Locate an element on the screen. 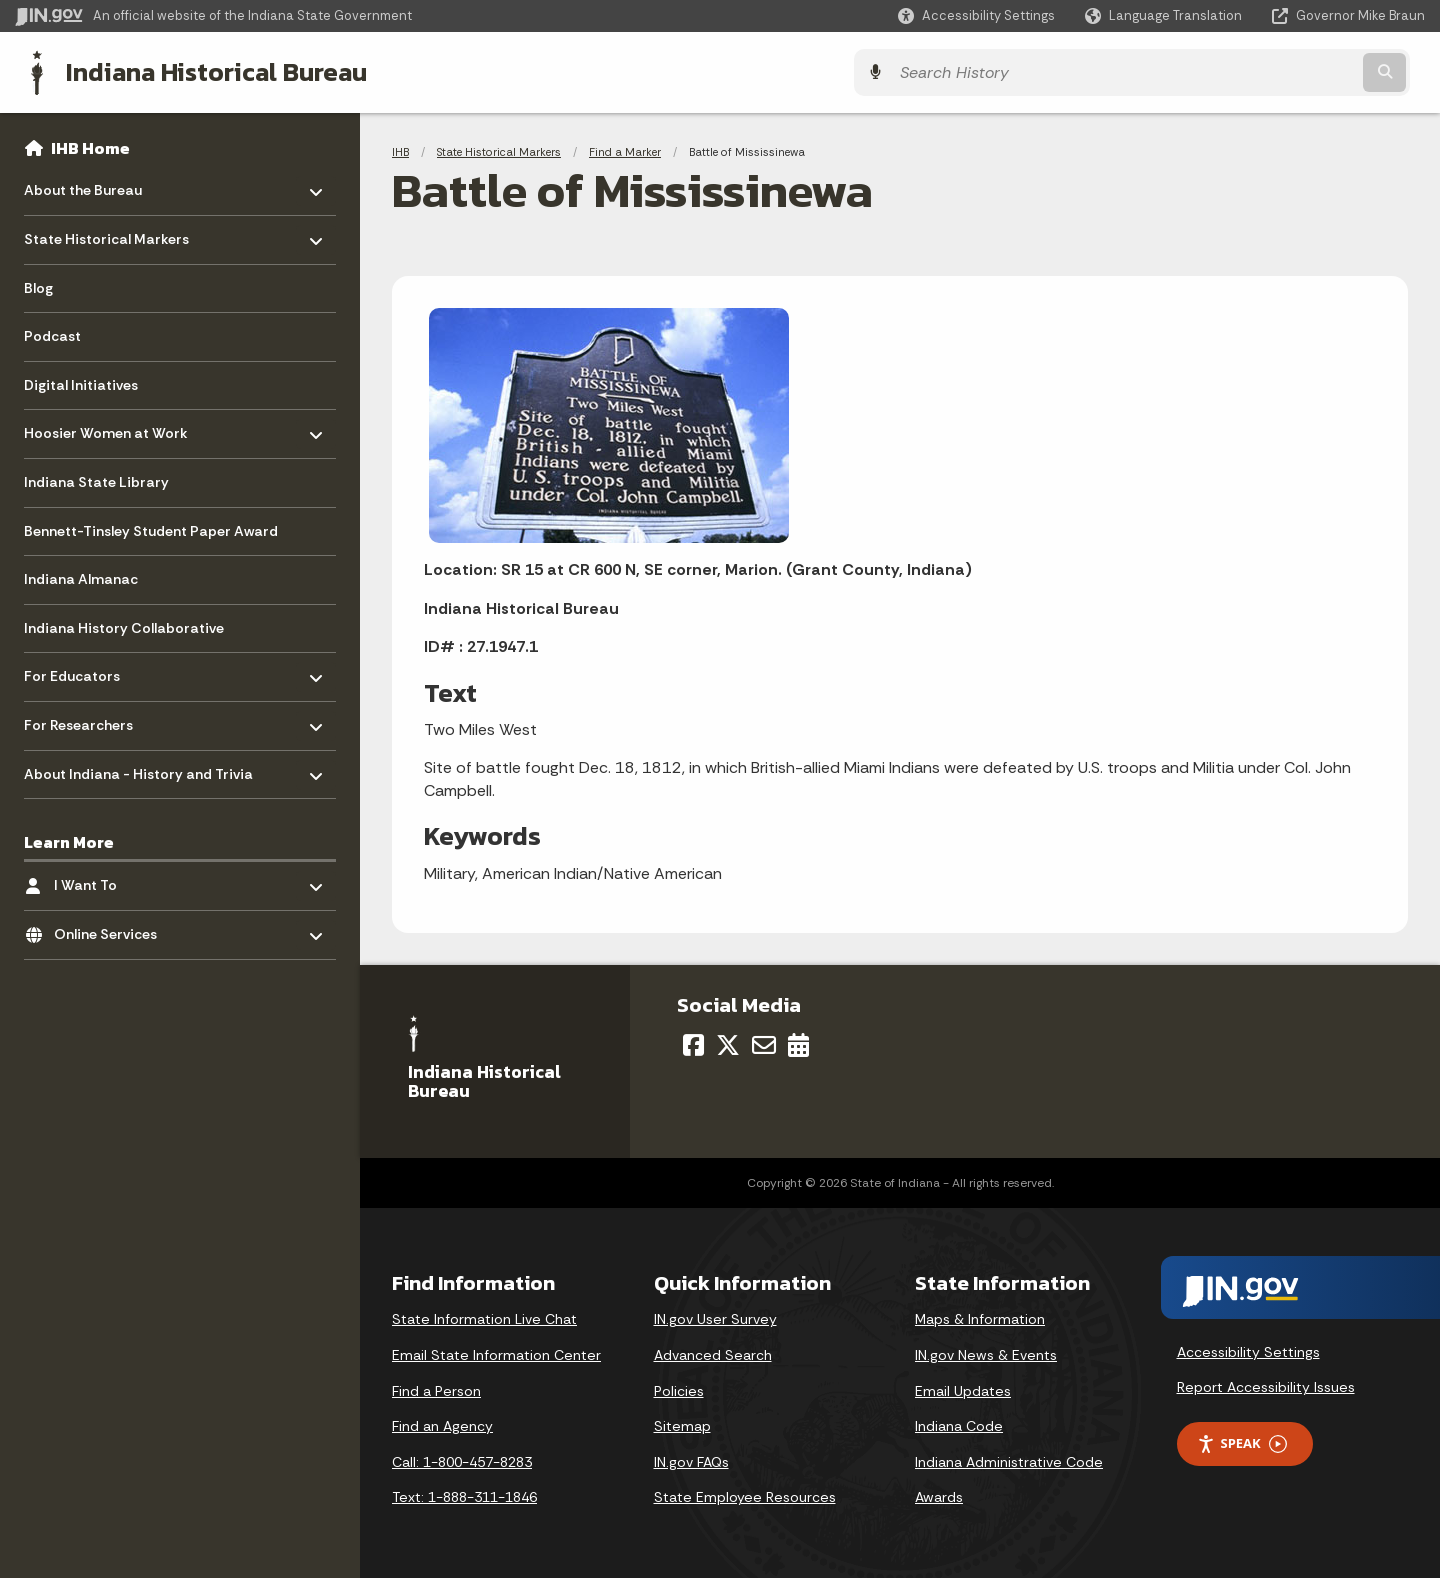 The width and height of the screenshot is (1440, 1578). IHB is located at coordinates (400, 150).